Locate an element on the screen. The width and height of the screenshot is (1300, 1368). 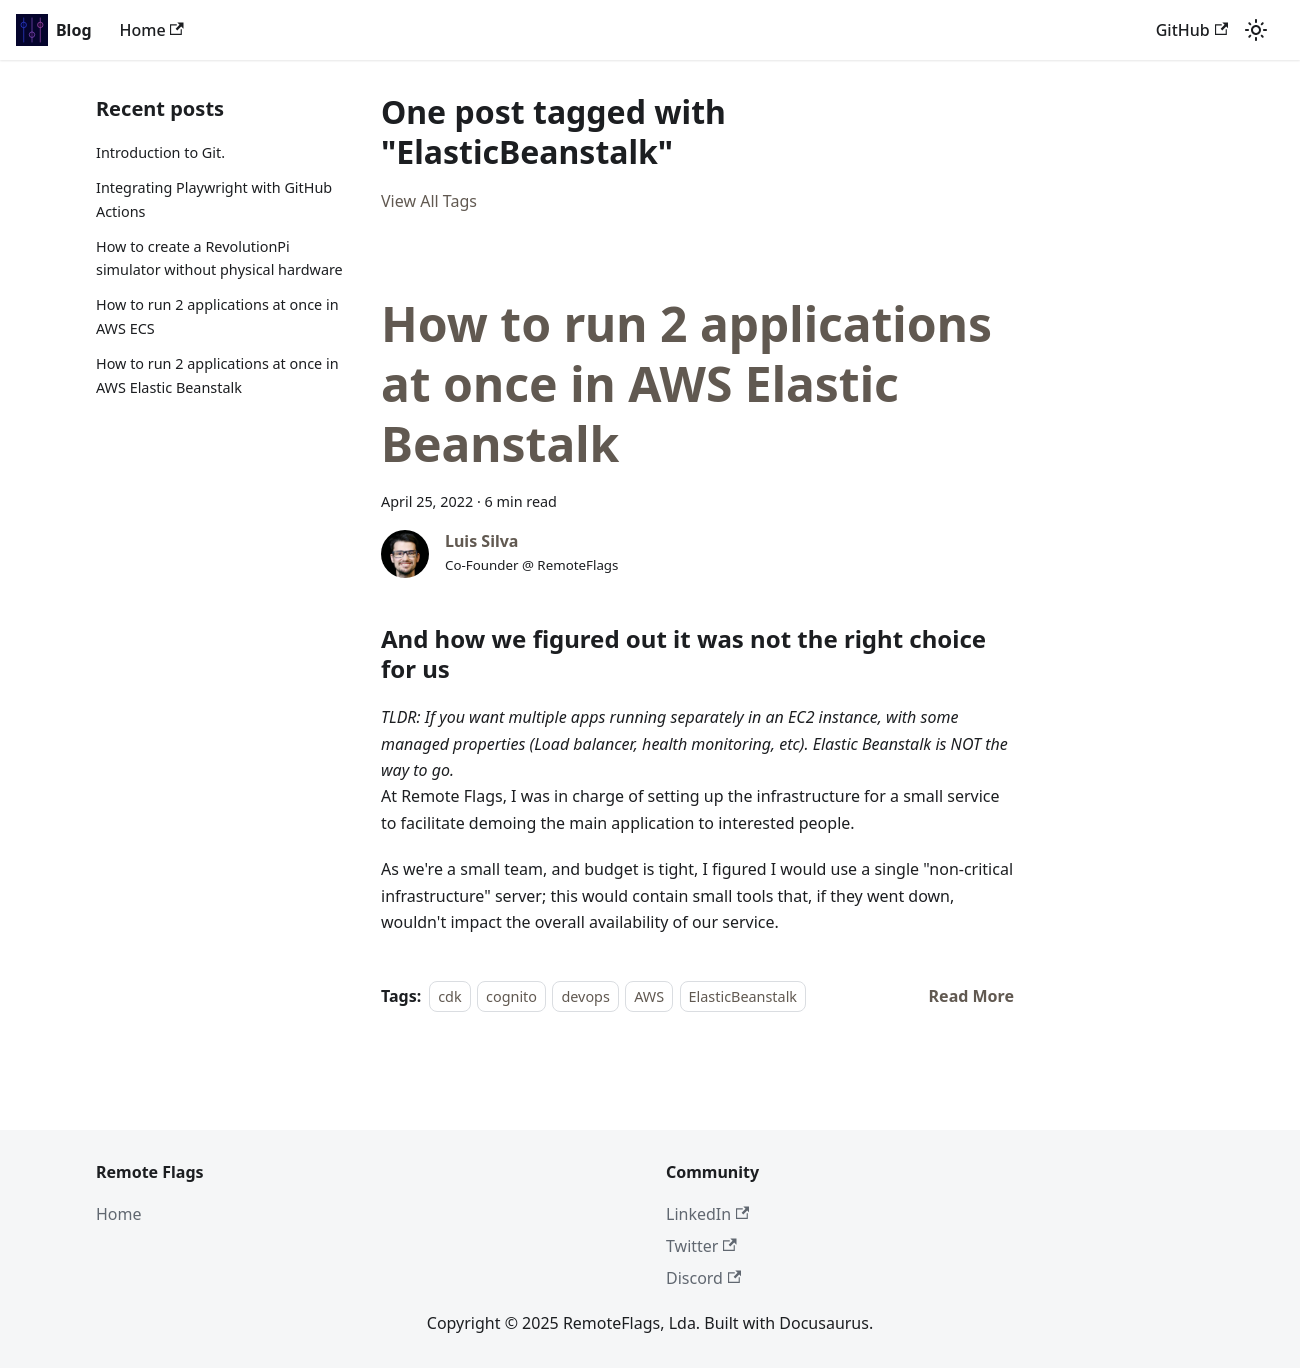
AWS is located at coordinates (649, 996).